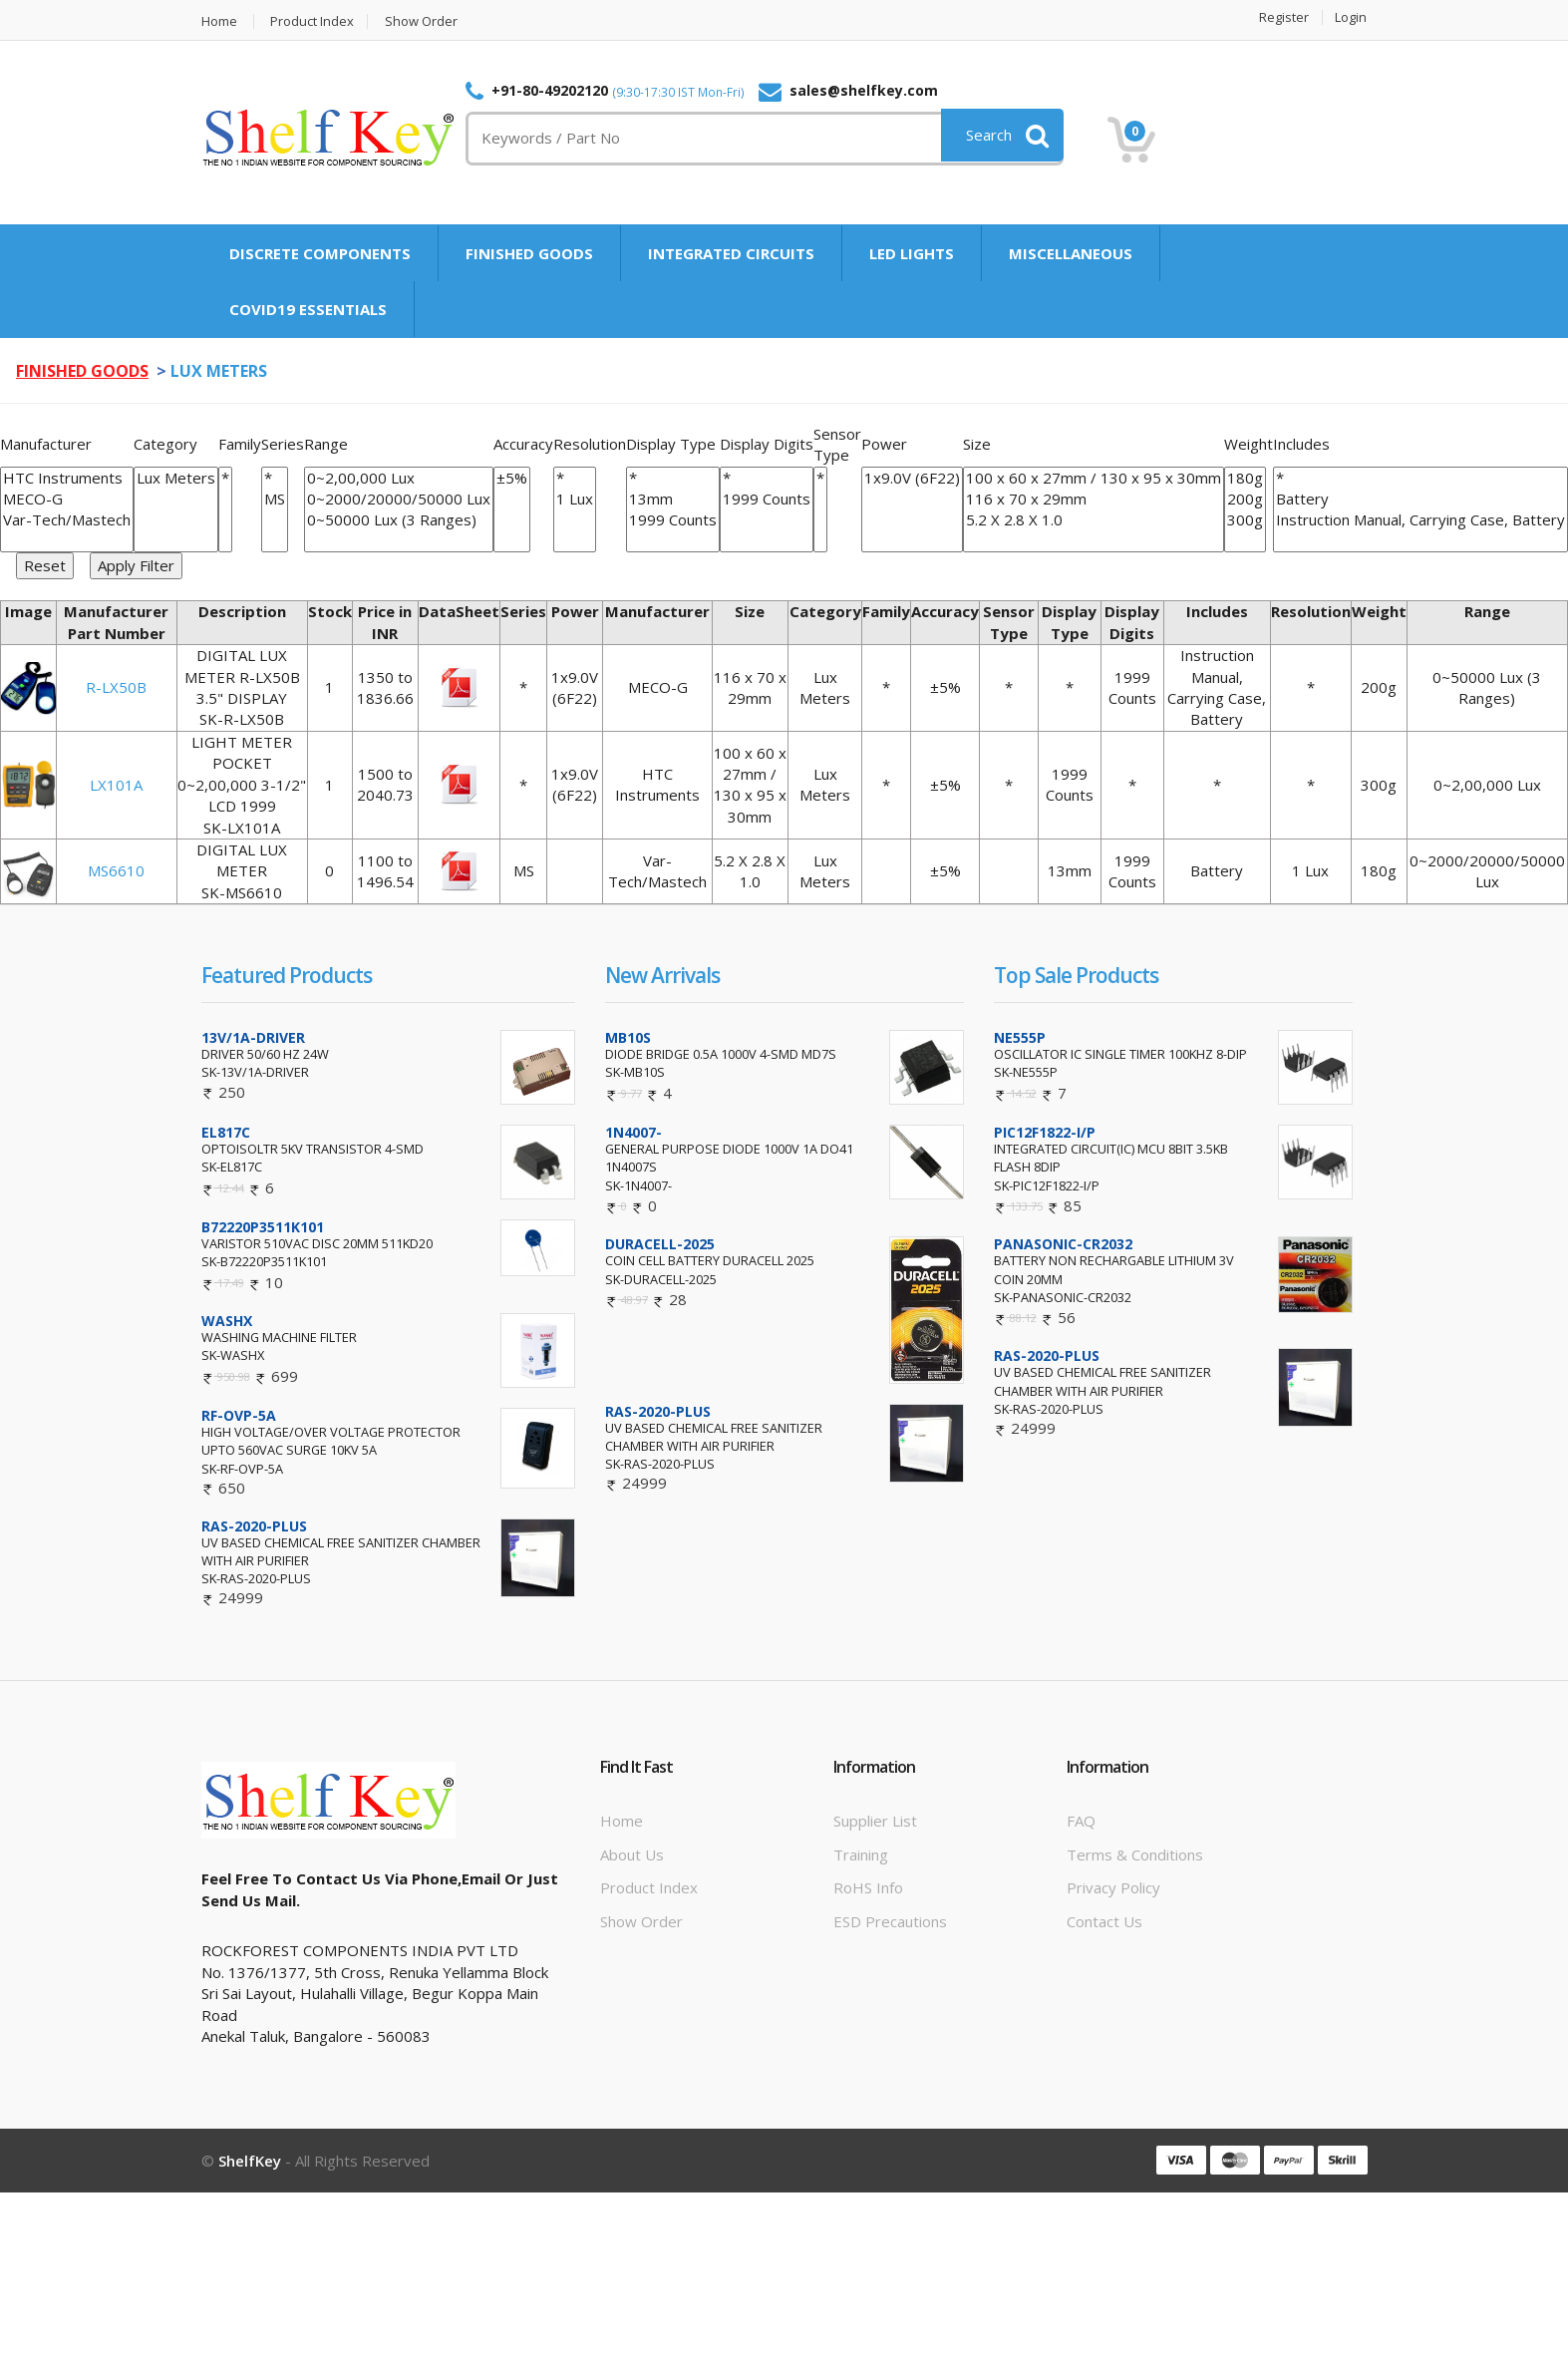 The width and height of the screenshot is (1568, 2354). I want to click on 1999 Counts, so click(673, 519).